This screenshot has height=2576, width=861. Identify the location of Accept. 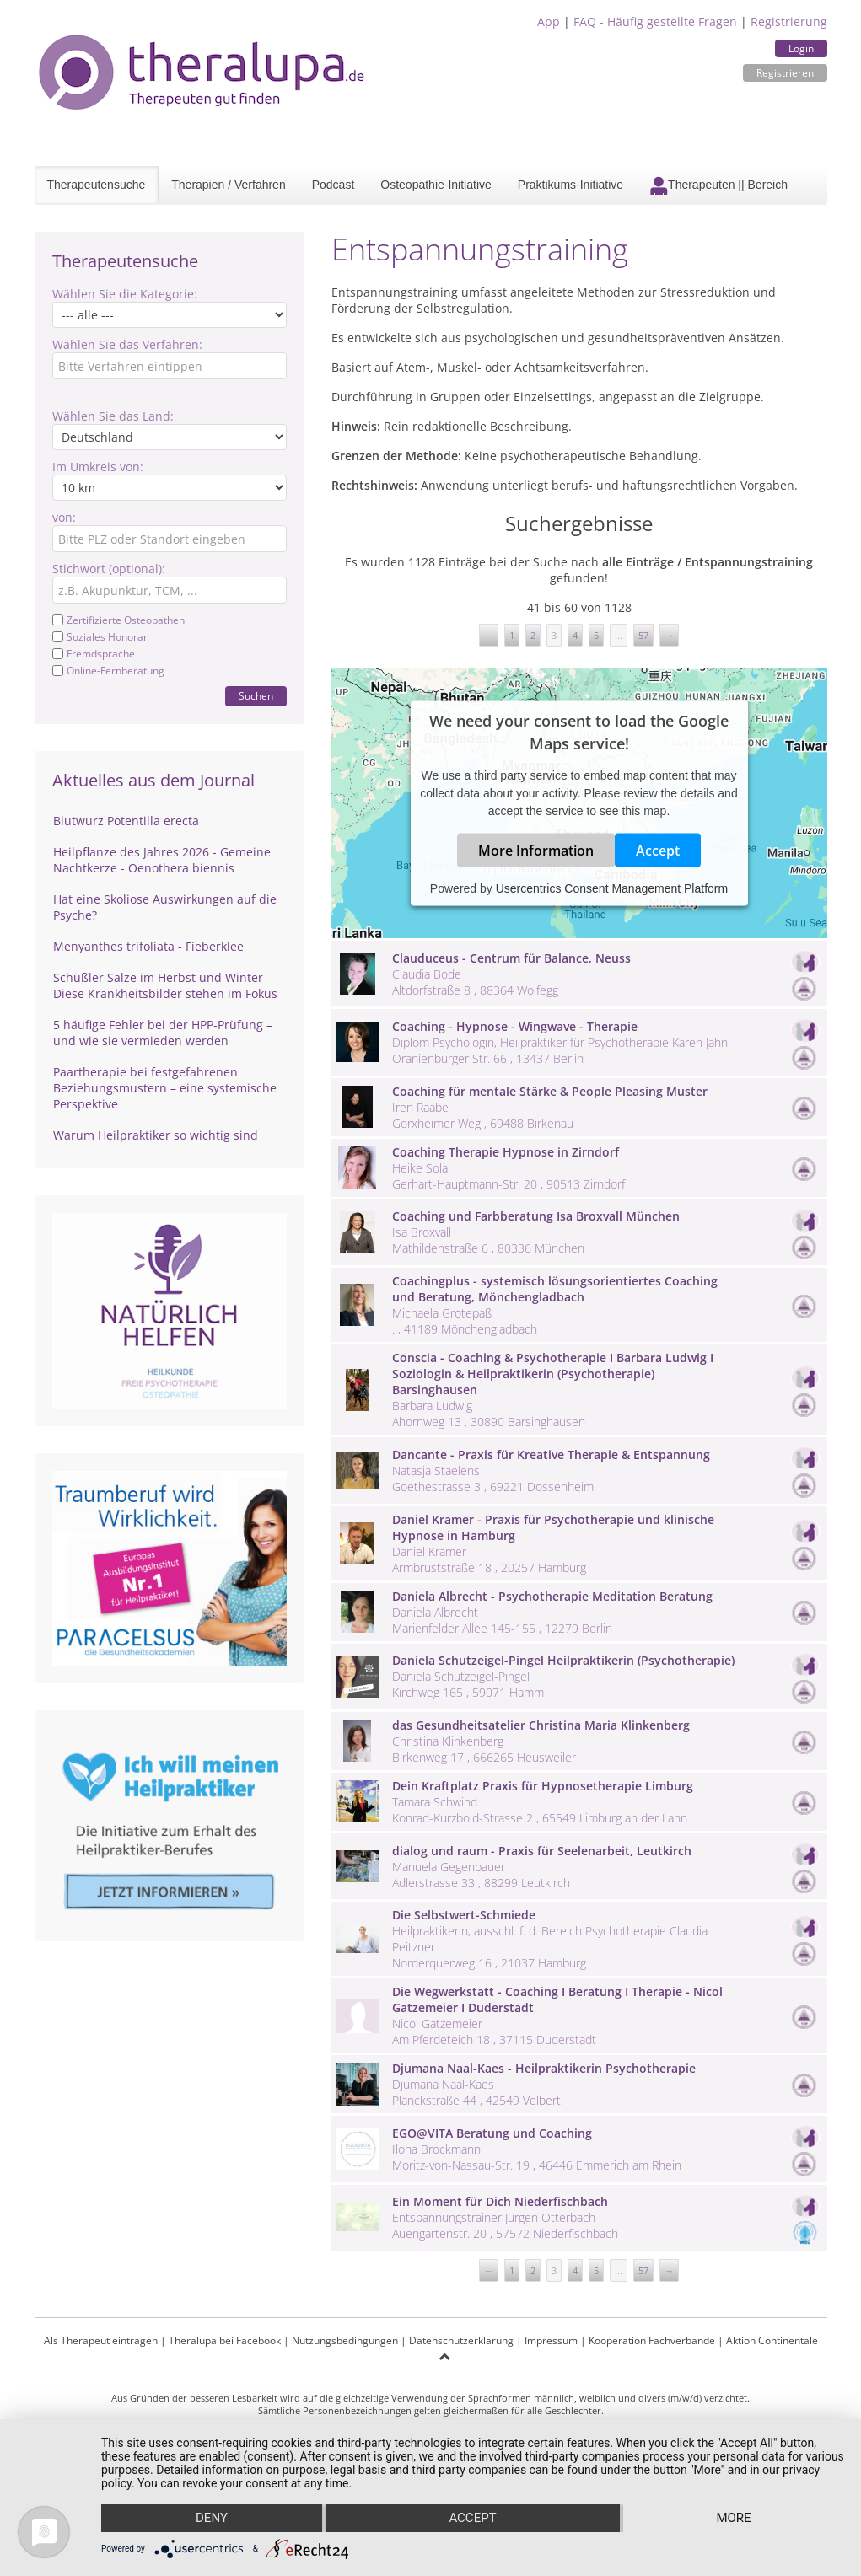
(658, 850).